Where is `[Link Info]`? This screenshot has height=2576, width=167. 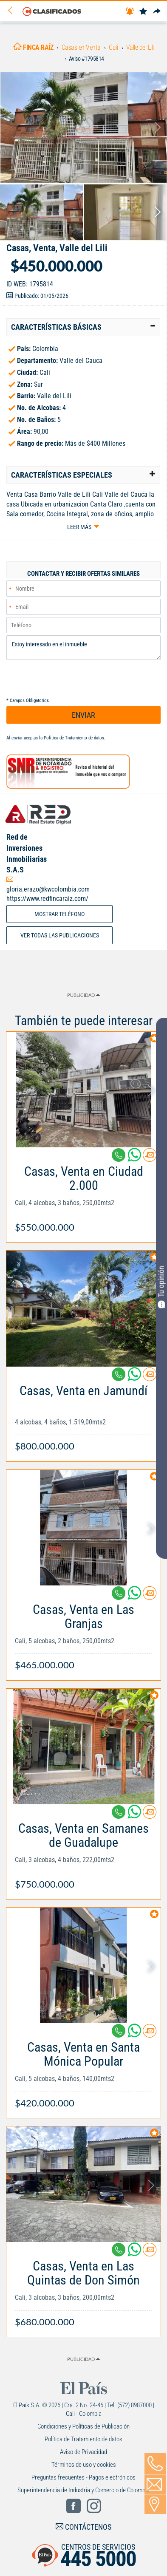
[Link Info] is located at coordinates (83, 1194).